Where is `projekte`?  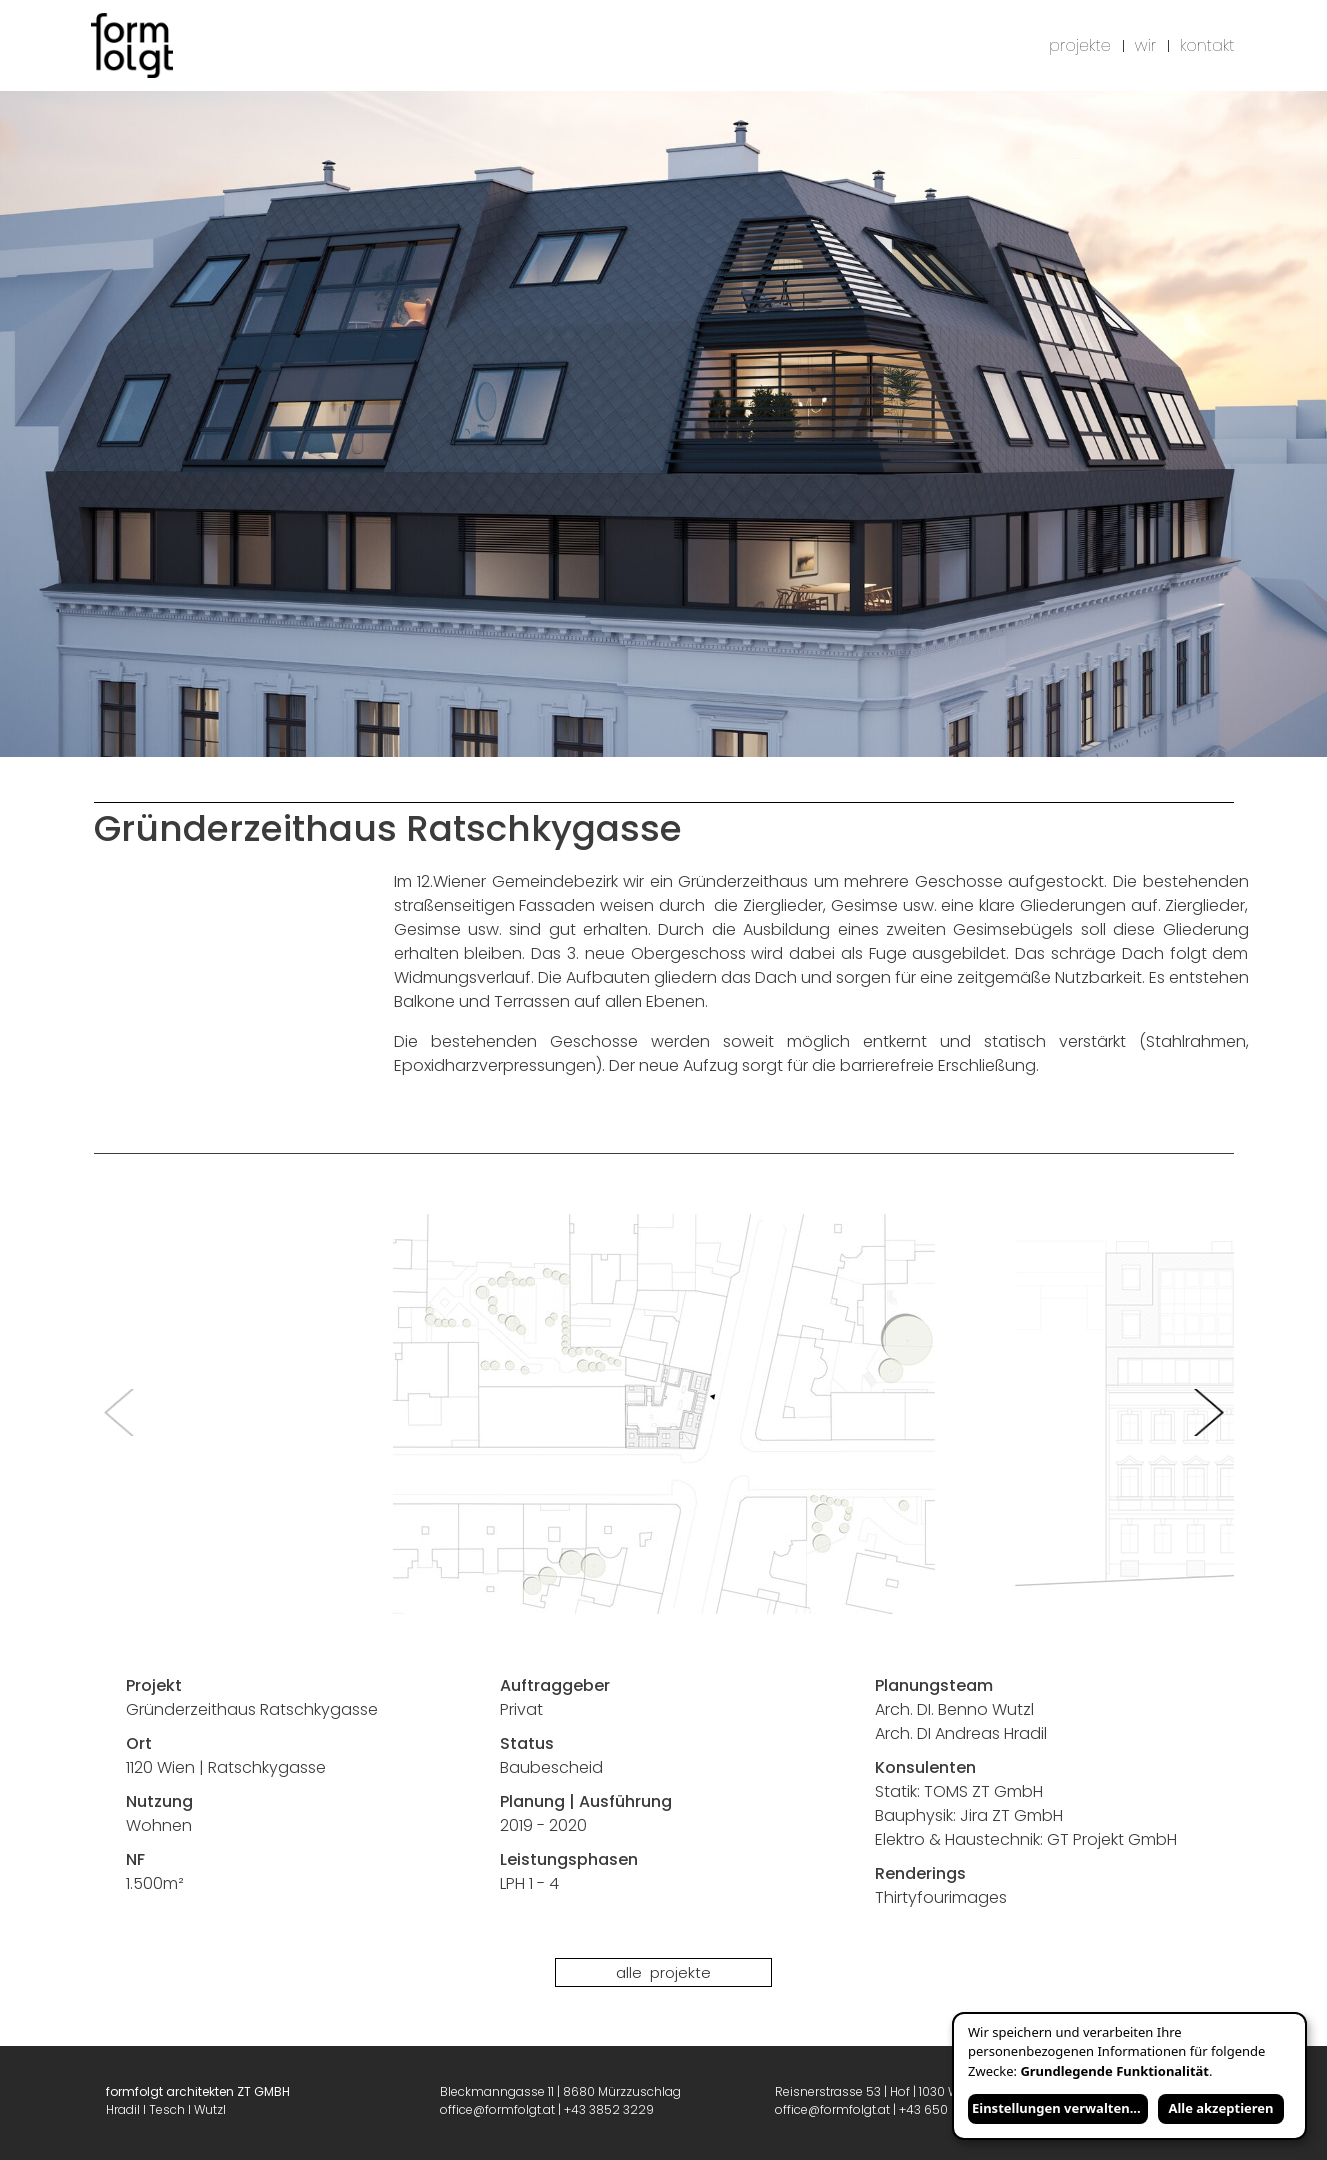
projekte is located at coordinates (1080, 45).